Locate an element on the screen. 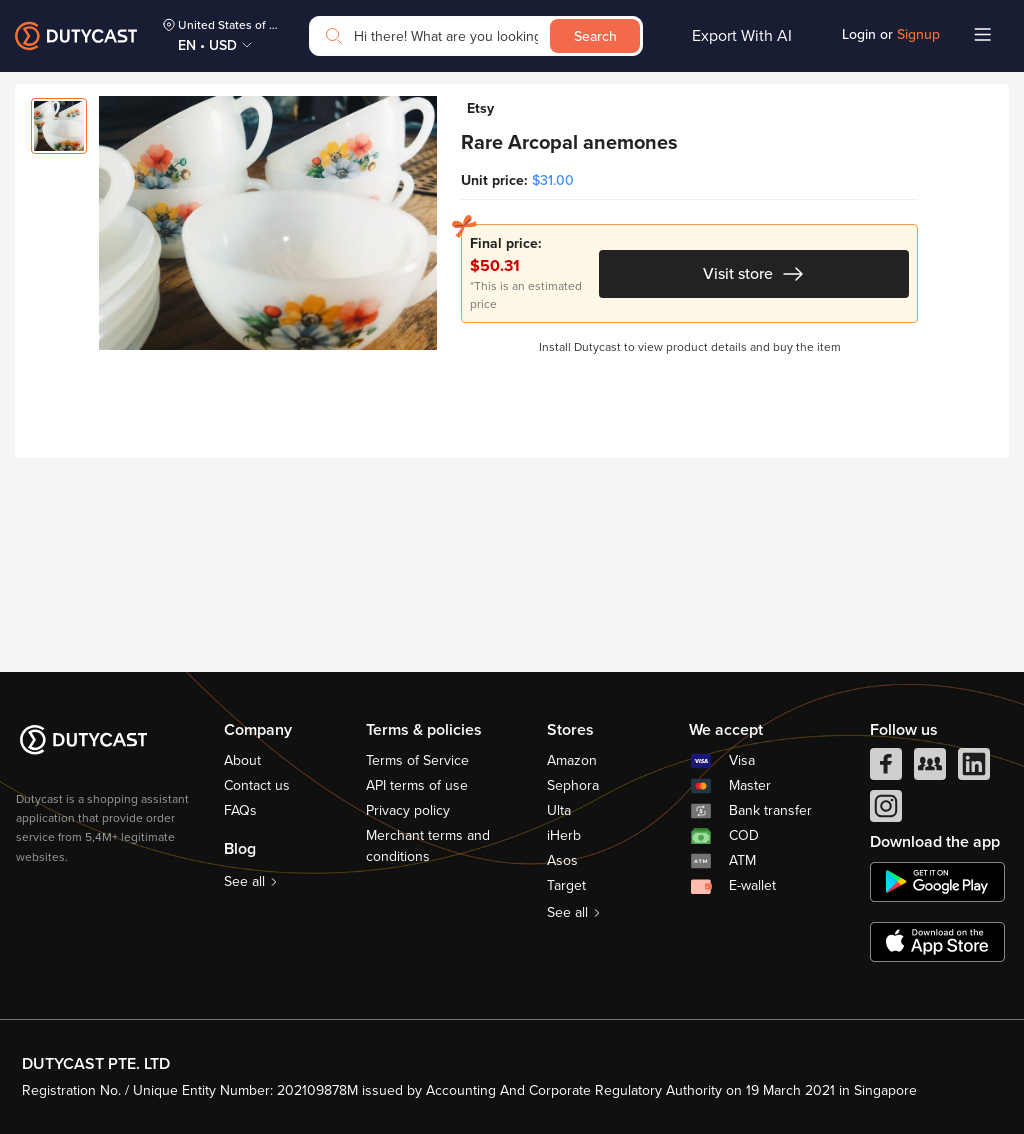 Image resolution: width=1024 pixels, height=1134 pixels. About is located at coordinates (242, 760).